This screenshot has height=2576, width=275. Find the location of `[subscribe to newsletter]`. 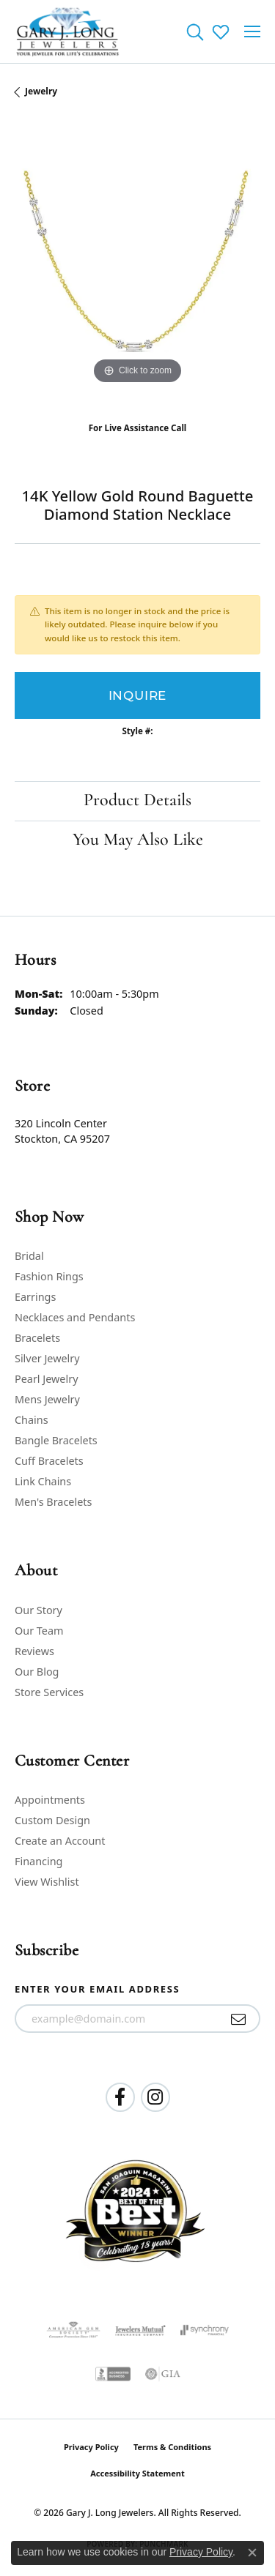

[subscribe to newsletter] is located at coordinates (239, 2019).